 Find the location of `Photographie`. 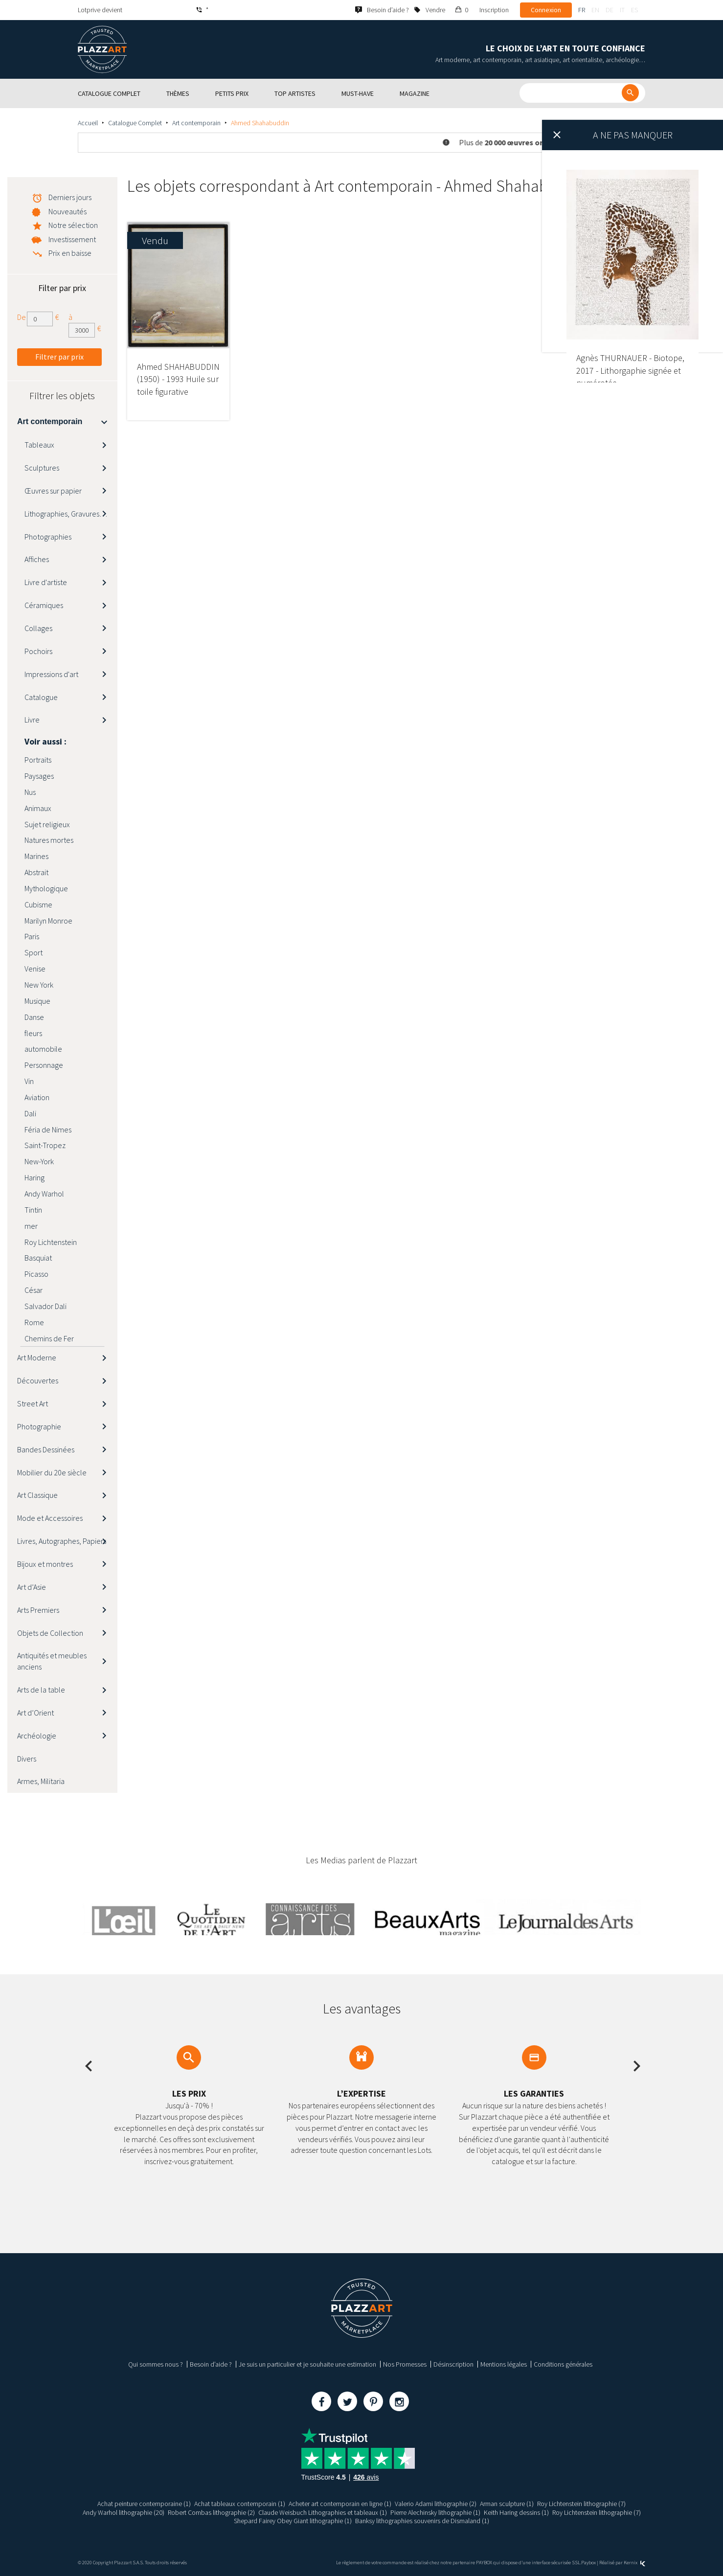

Photographie is located at coordinates (39, 1426).